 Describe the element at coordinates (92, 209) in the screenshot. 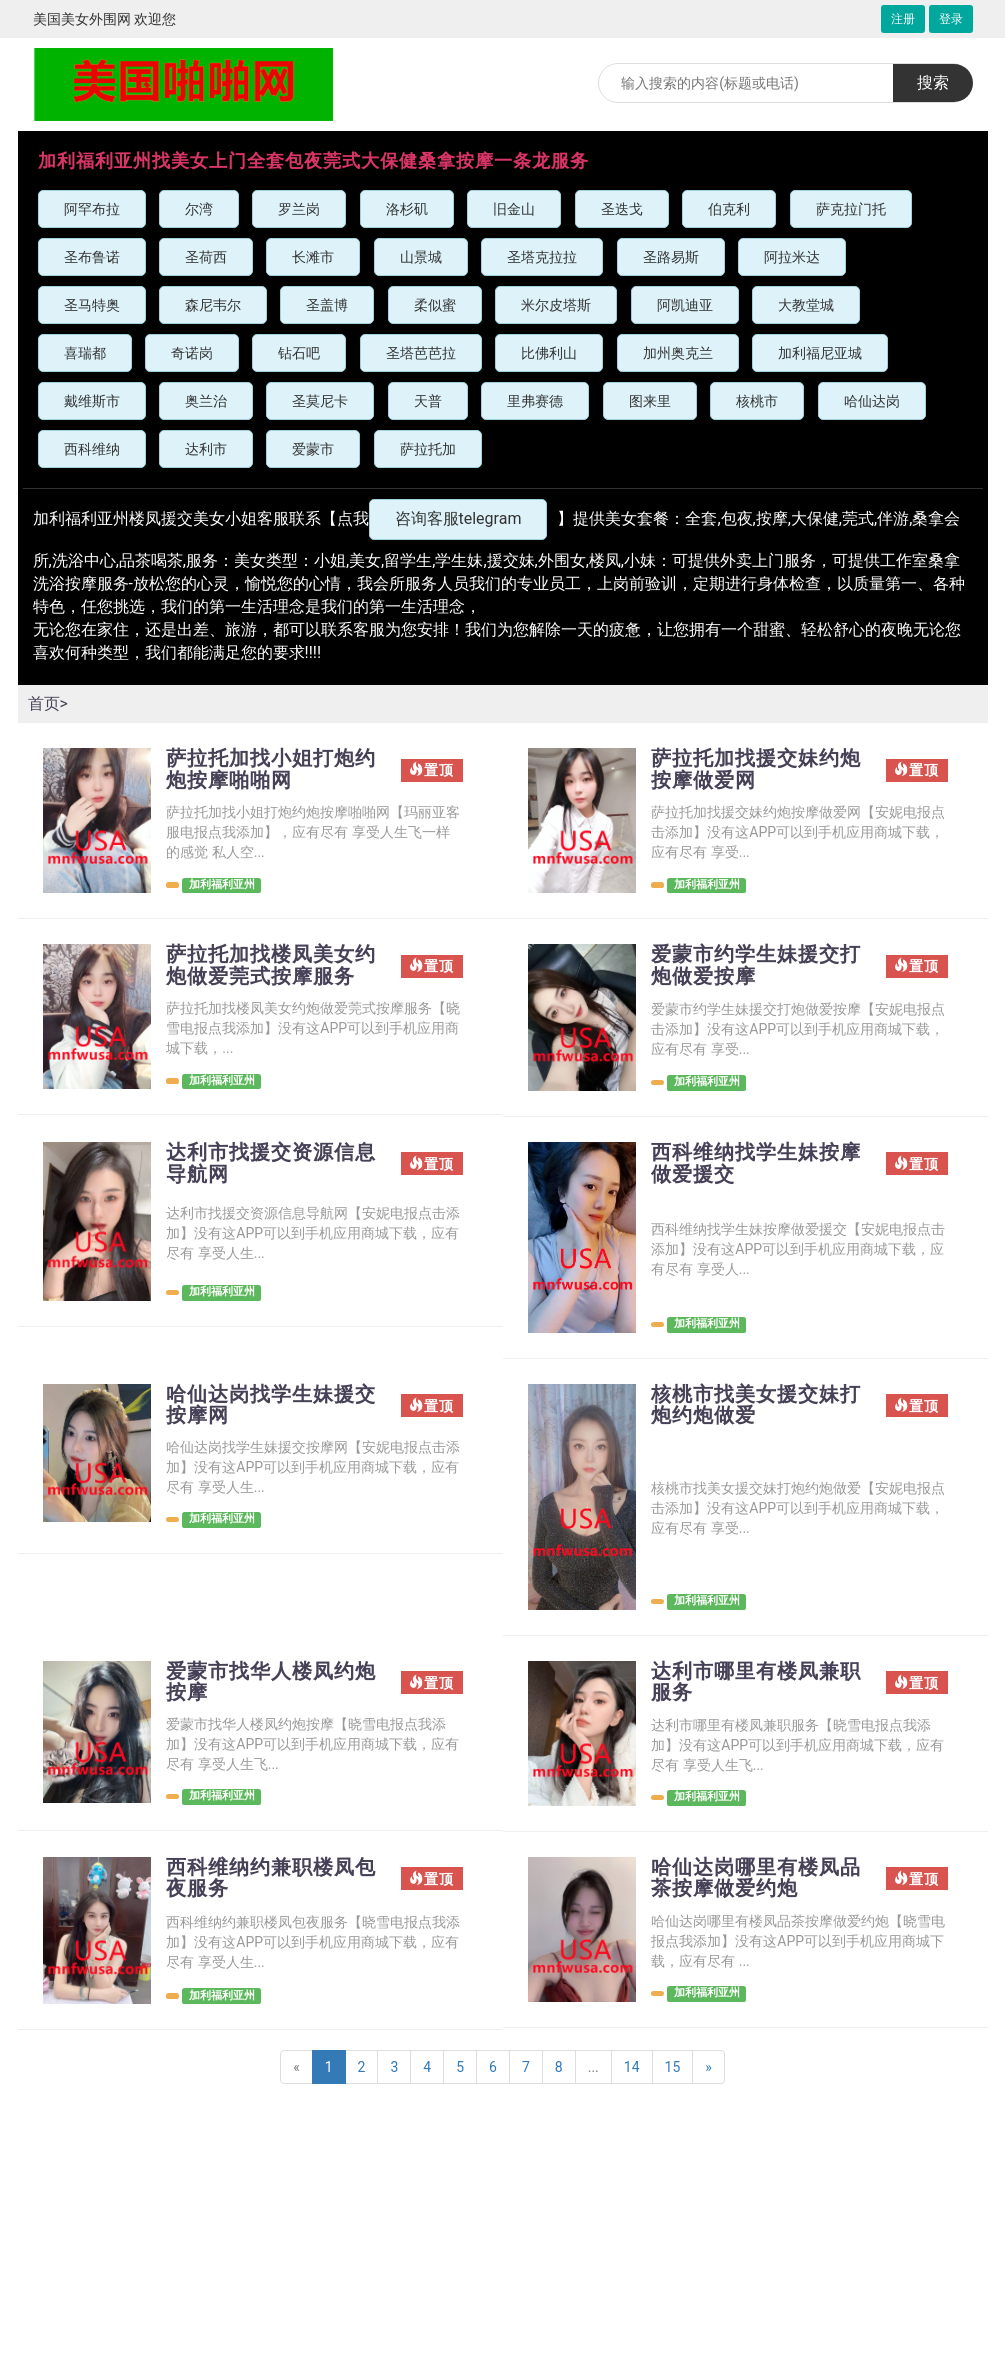

I see `阿罕布拉` at that location.